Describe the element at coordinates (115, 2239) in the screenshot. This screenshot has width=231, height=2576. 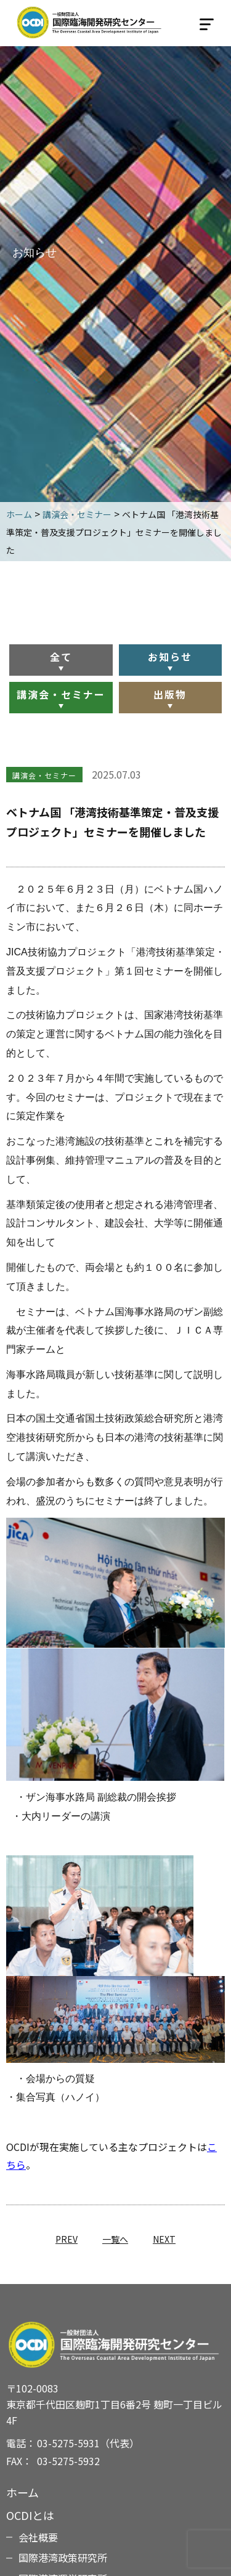
I see `一覧へ` at that location.